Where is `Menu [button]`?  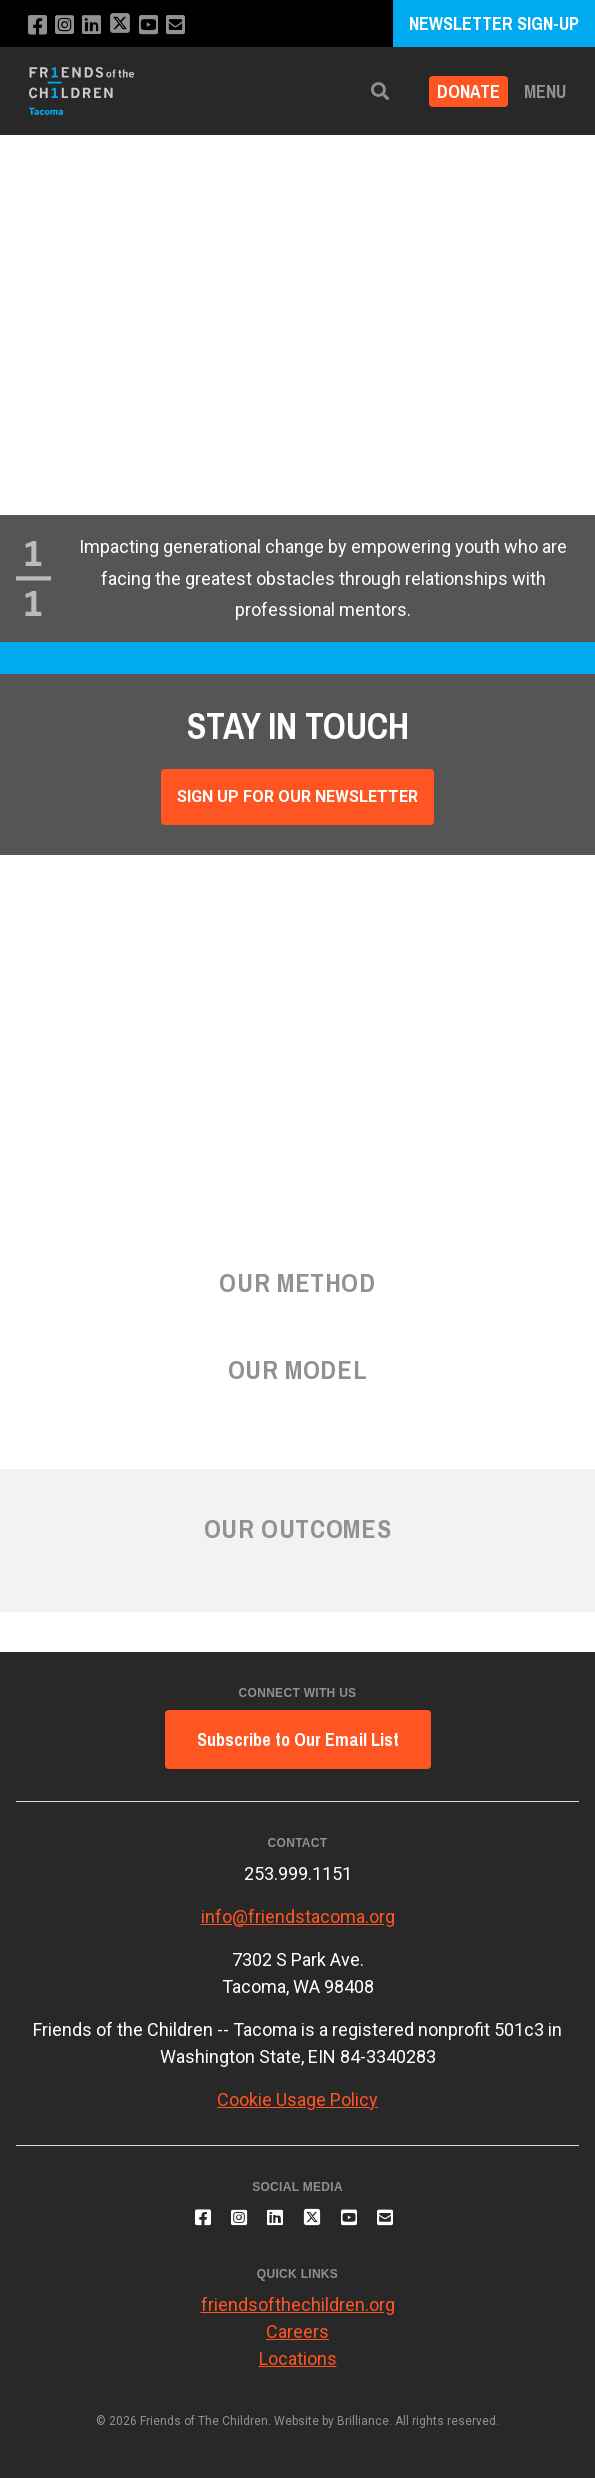 Menu [button] is located at coordinates (545, 91).